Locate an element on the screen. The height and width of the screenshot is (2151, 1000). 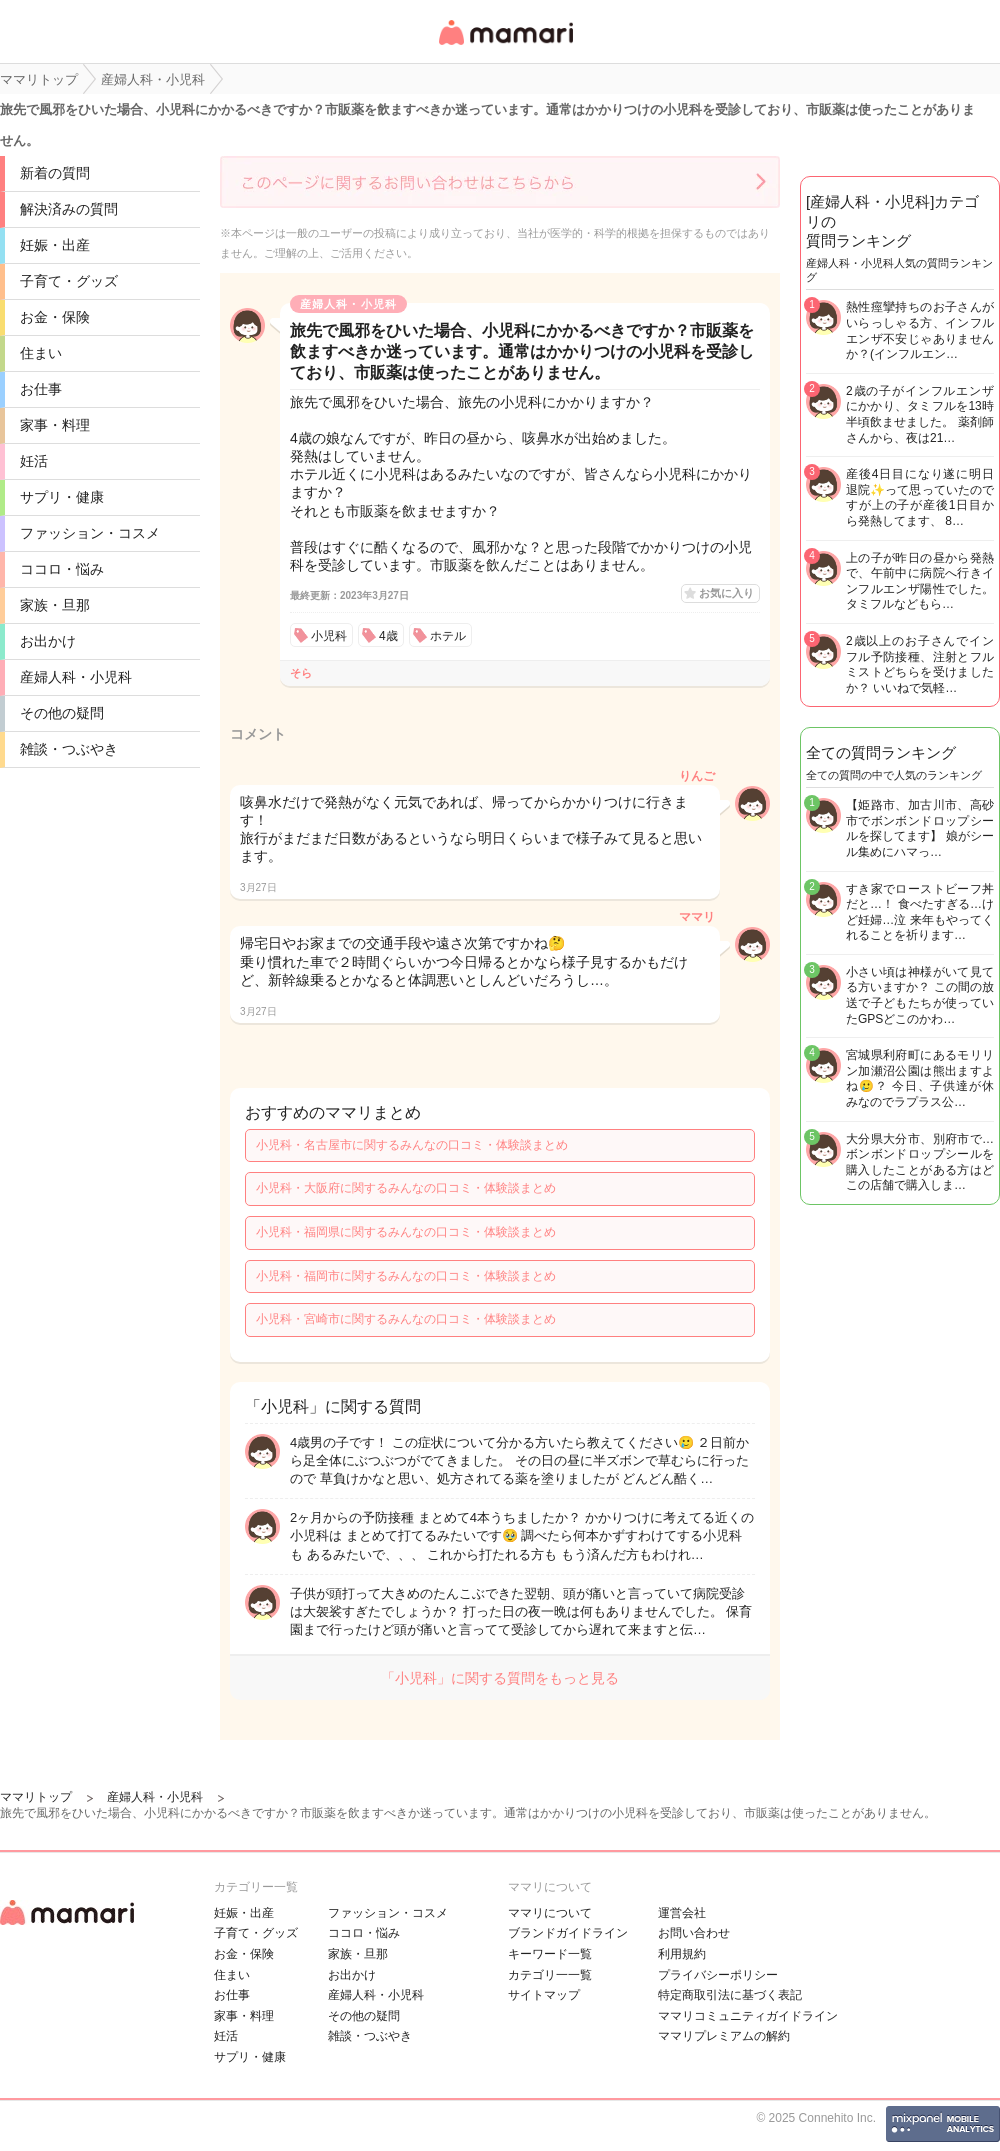
ママリについて is located at coordinates (550, 1913).